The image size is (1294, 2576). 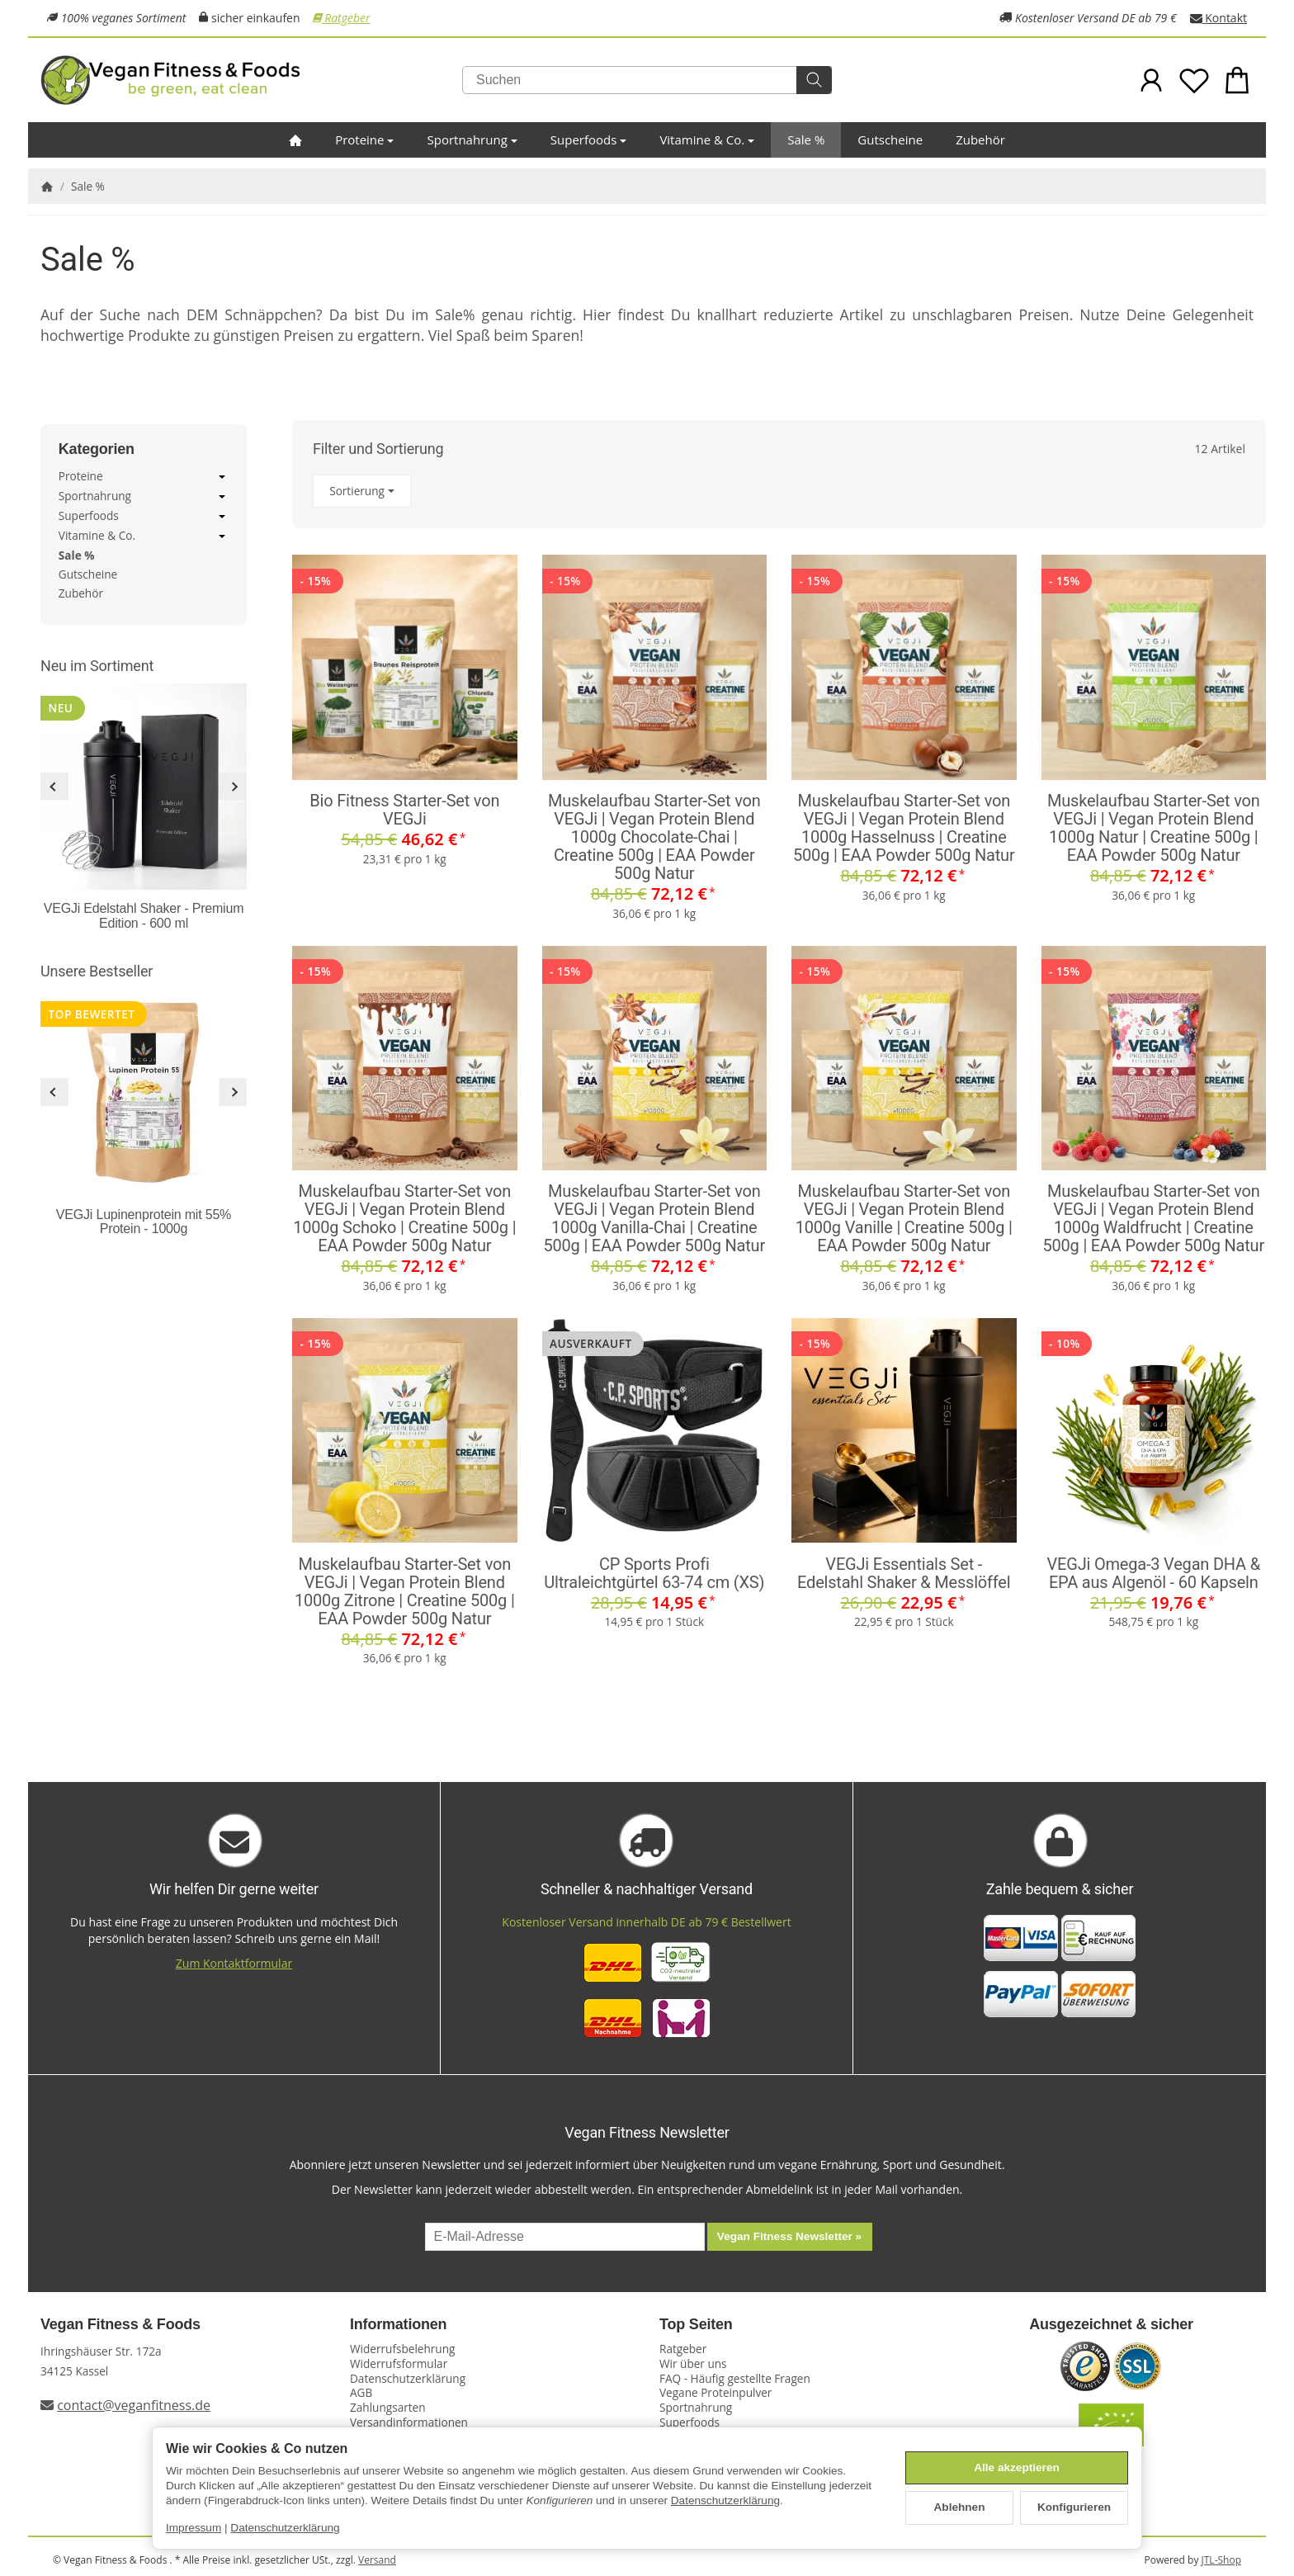 What do you see at coordinates (654, 1573) in the screenshot?
I see `CP Sports Profi Ultraleichtgürtel 63-74 cm (XS)` at bounding box center [654, 1573].